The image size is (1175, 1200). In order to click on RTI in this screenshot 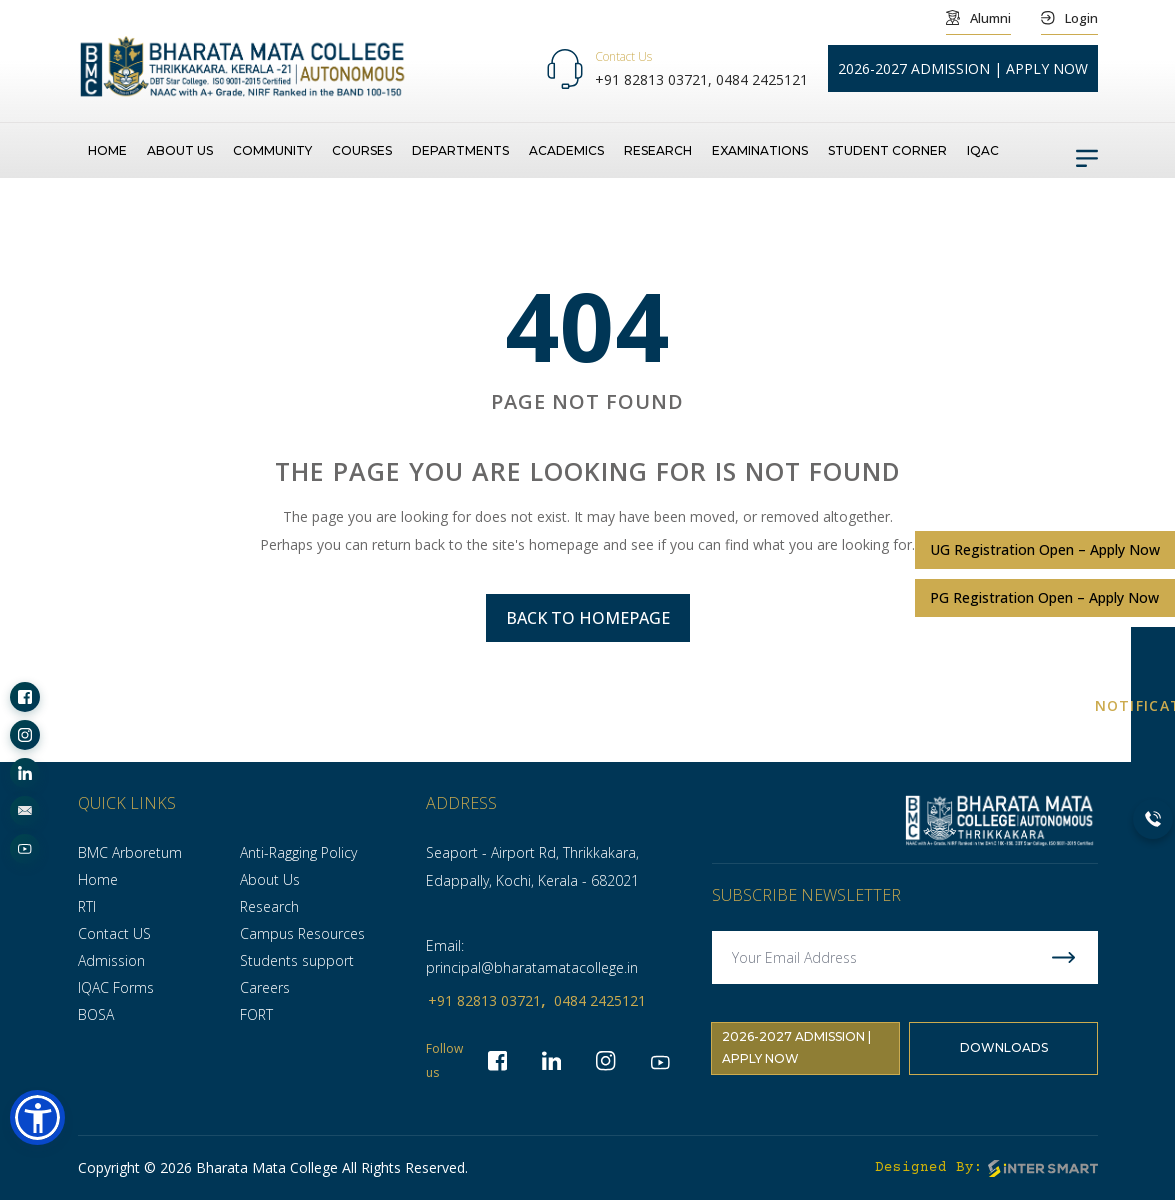, I will do `click(87, 906)`.